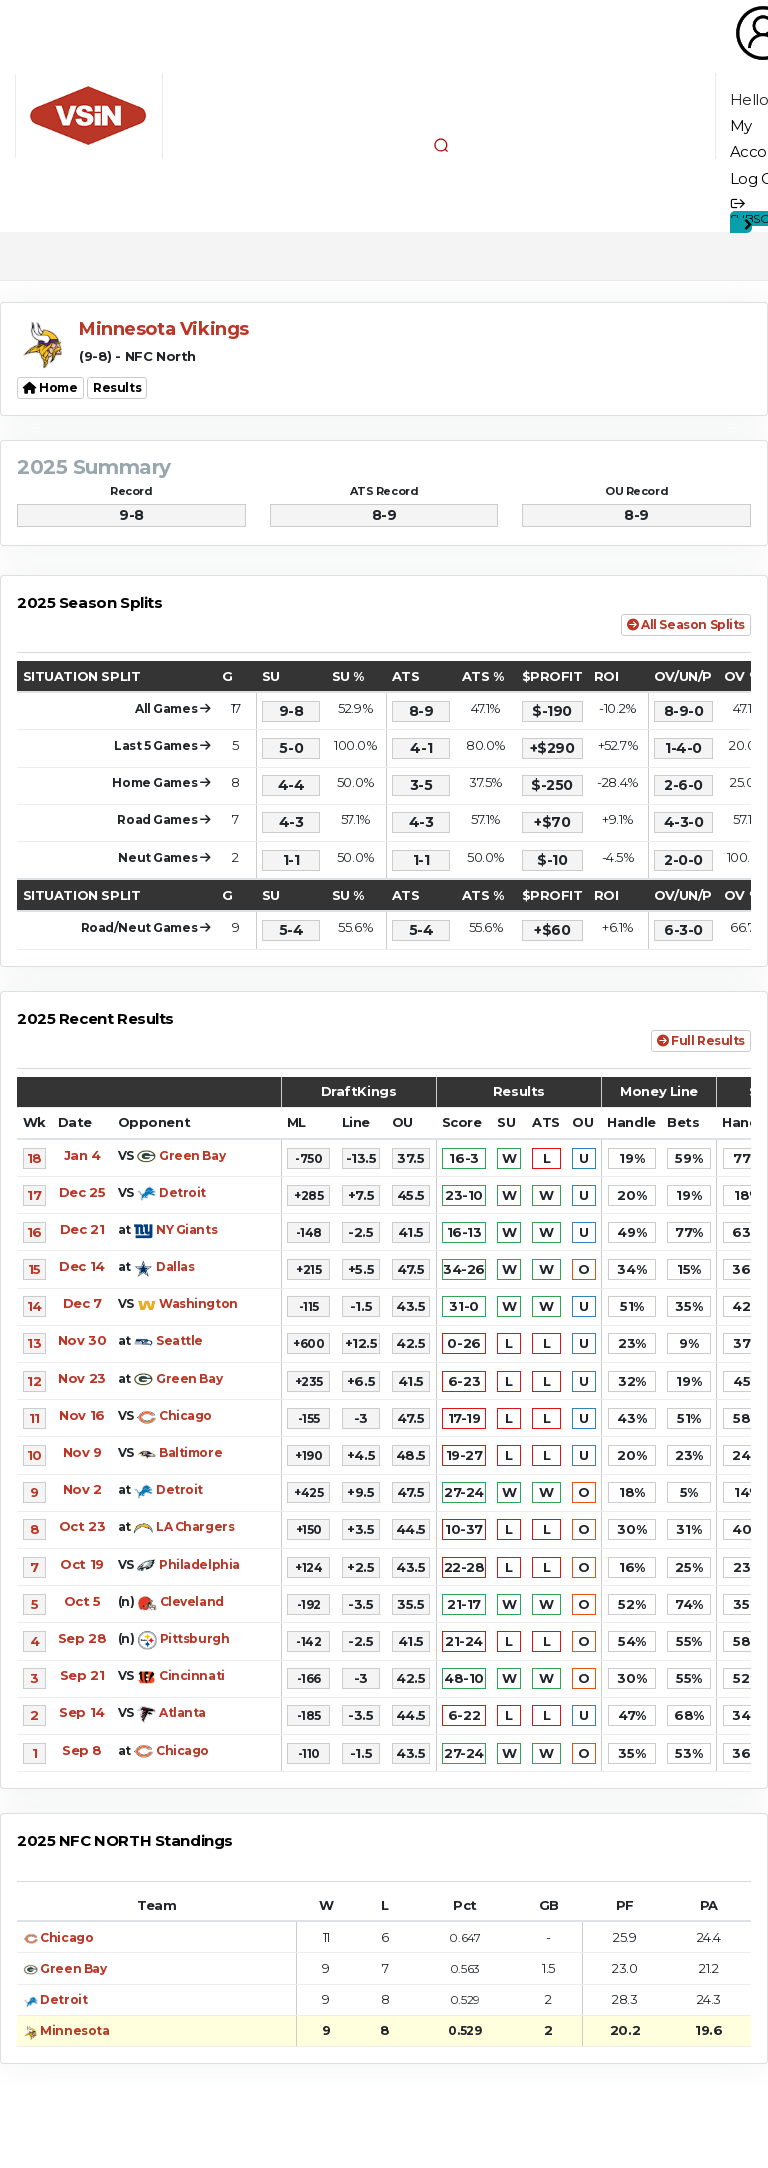 Image resolution: width=768 pixels, height=2168 pixels. Describe the element at coordinates (81, 1378) in the screenshot. I see `Nov 23` at that location.